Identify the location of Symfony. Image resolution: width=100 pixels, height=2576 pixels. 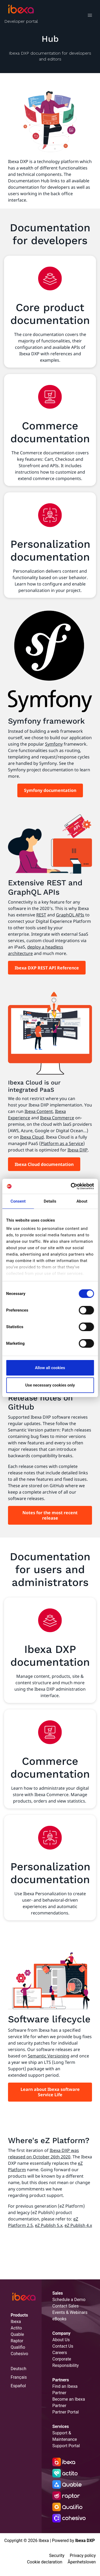
(54, 744).